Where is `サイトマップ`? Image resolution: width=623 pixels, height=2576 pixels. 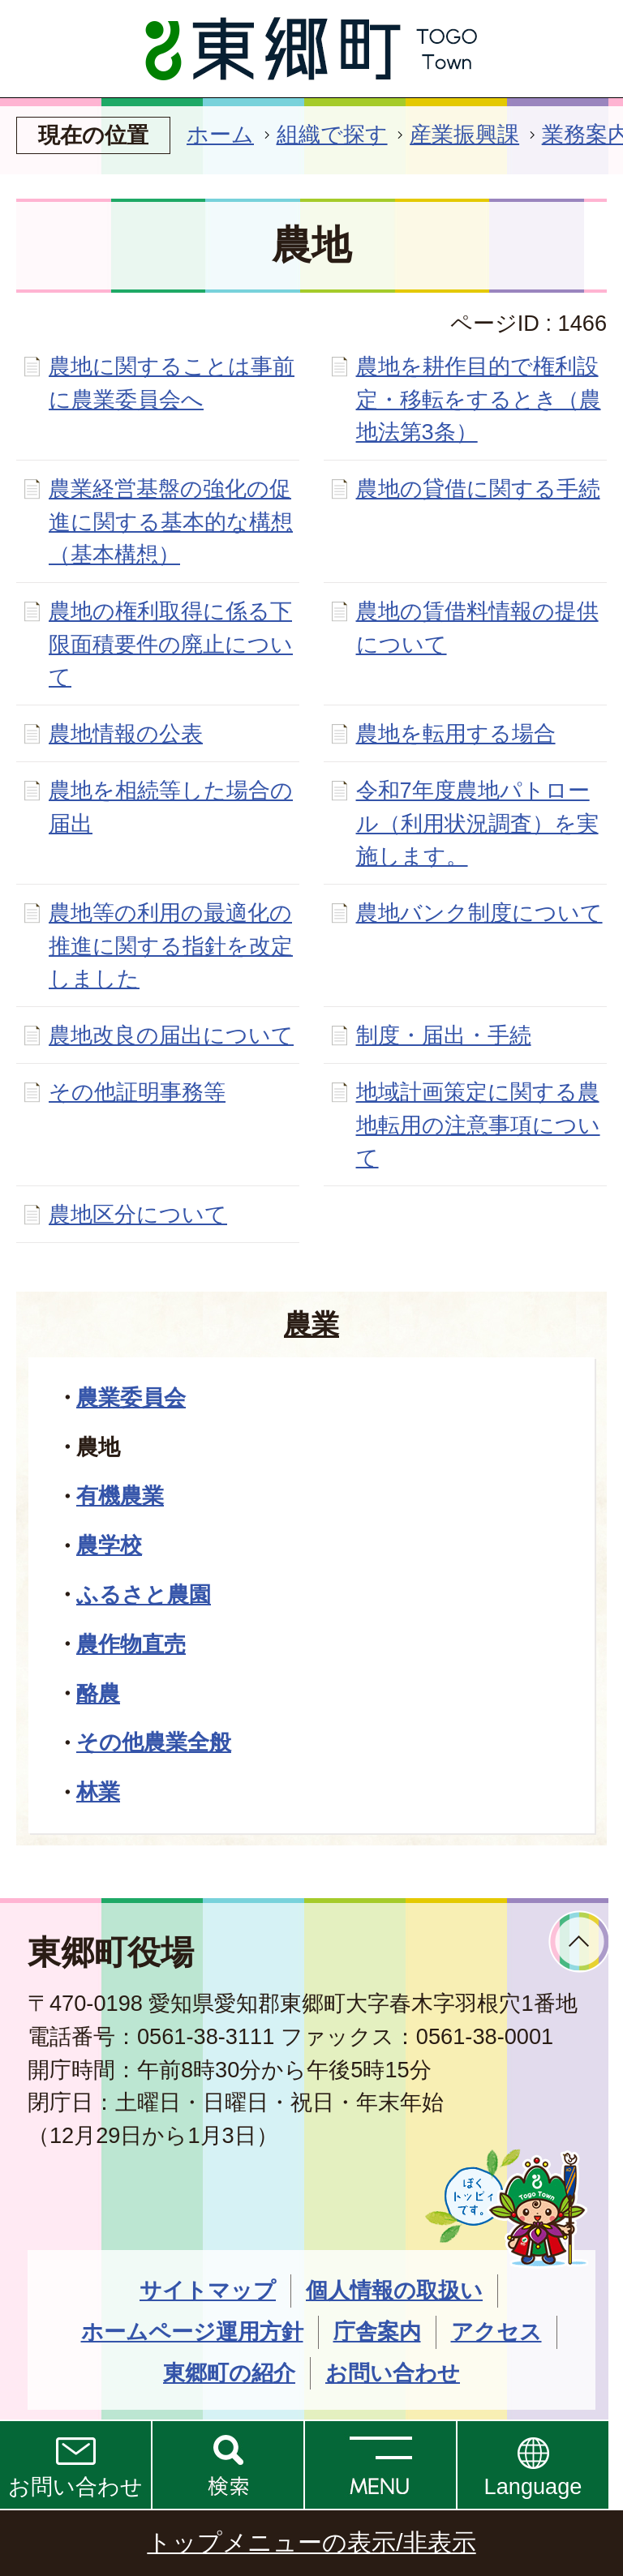
サイトマップ is located at coordinates (208, 2290).